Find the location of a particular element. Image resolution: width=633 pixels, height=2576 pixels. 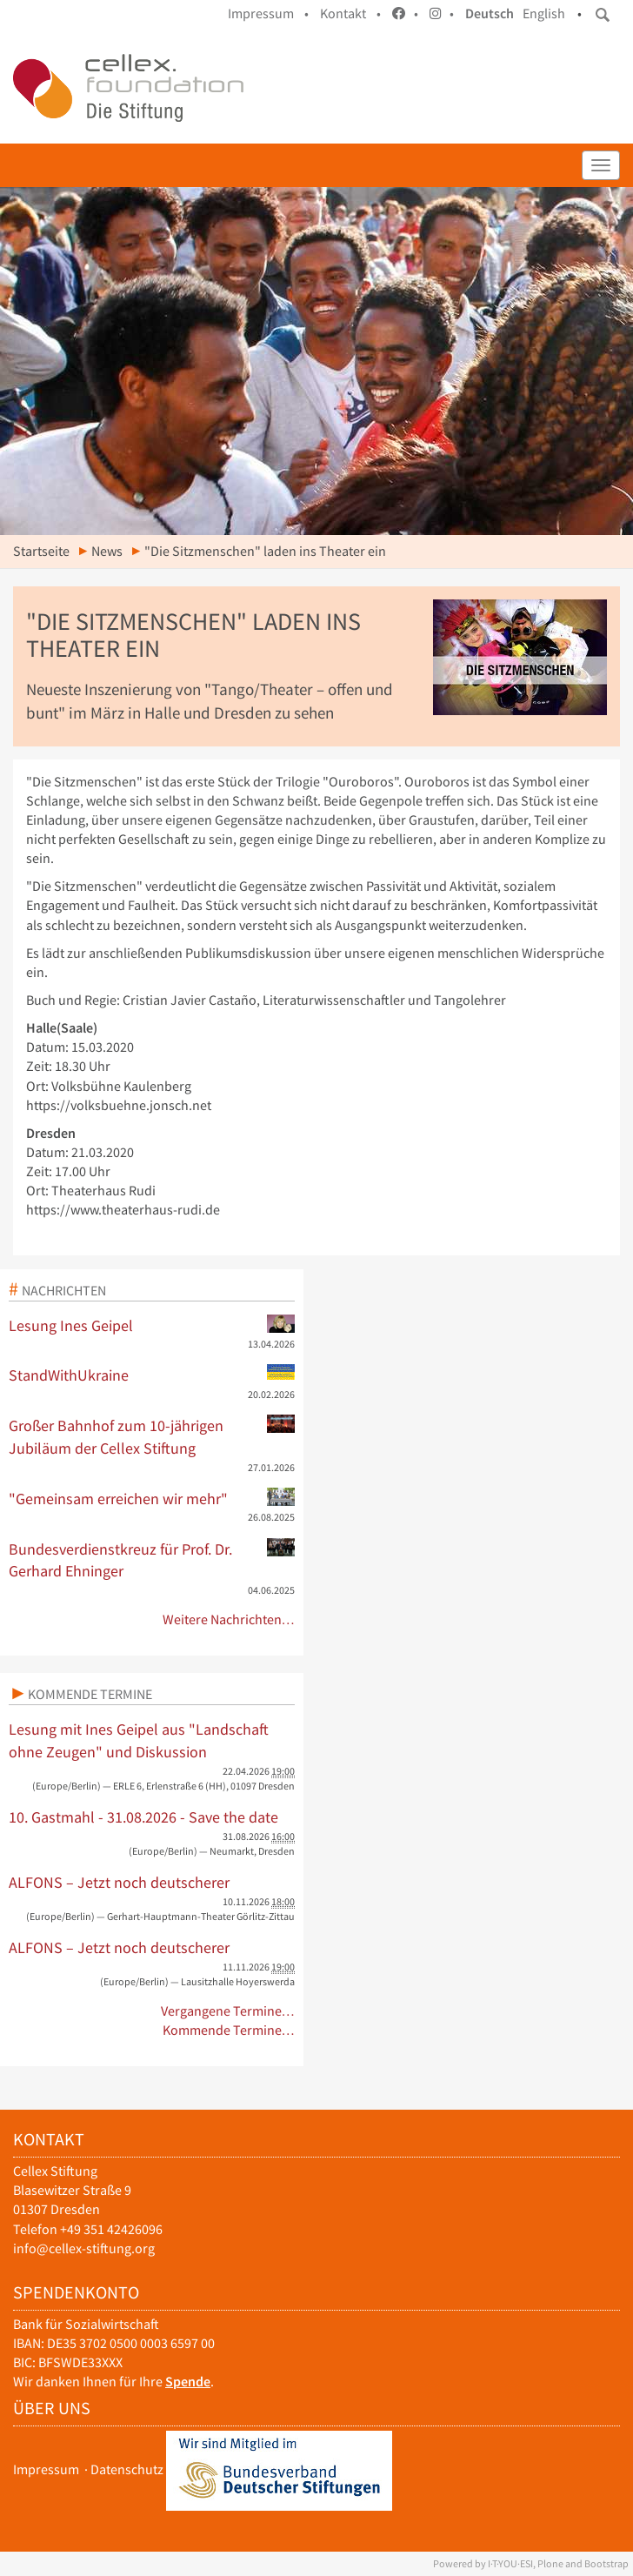

10. Gastmahl - 31.08.2026 - Save the date is located at coordinates (143, 1817).